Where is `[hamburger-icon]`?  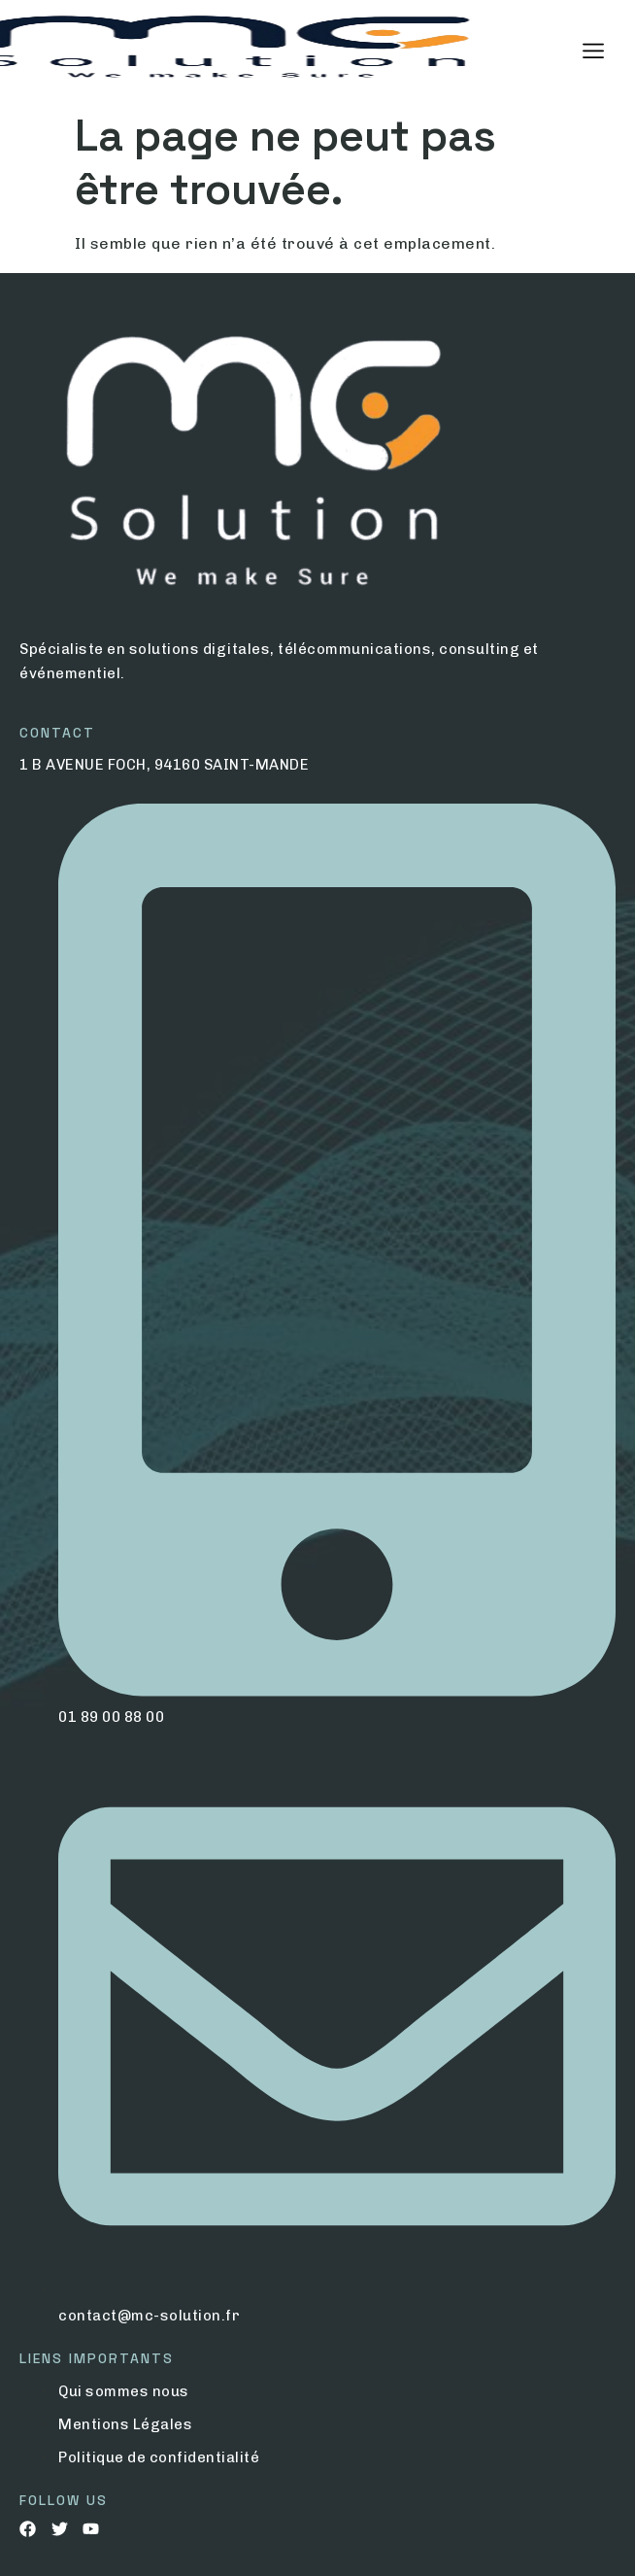 [hamburger-icon] is located at coordinates (594, 51).